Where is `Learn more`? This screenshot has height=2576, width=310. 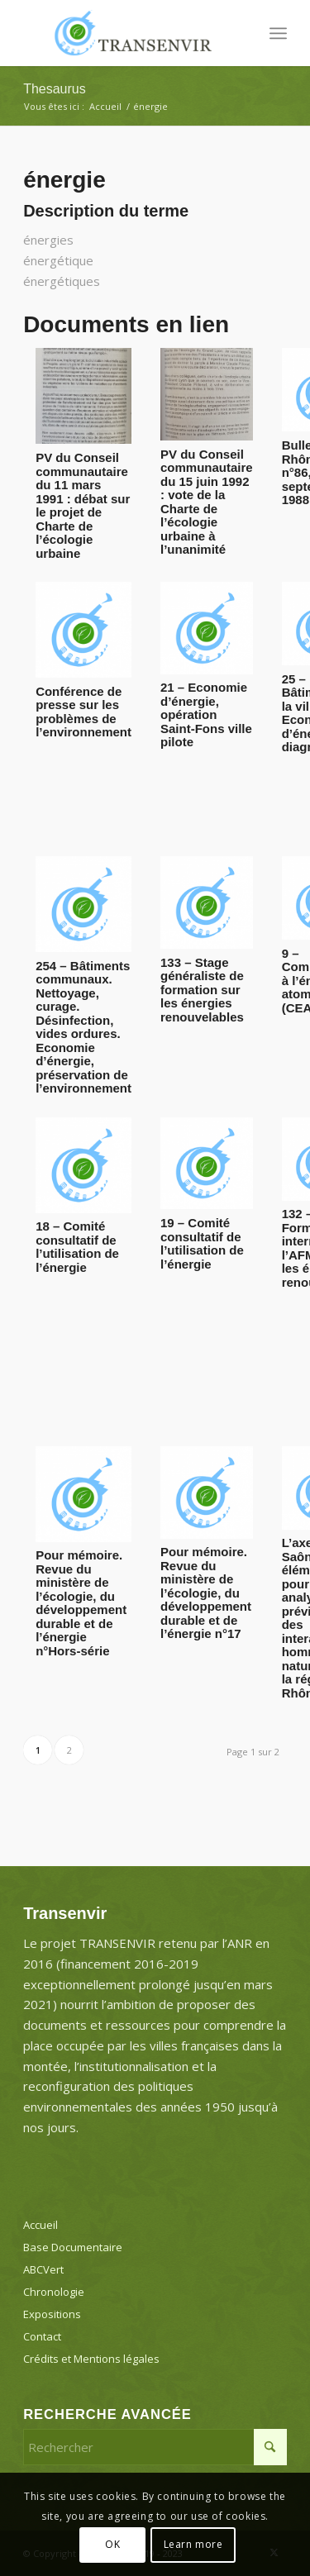
Learn more is located at coordinates (193, 2544).